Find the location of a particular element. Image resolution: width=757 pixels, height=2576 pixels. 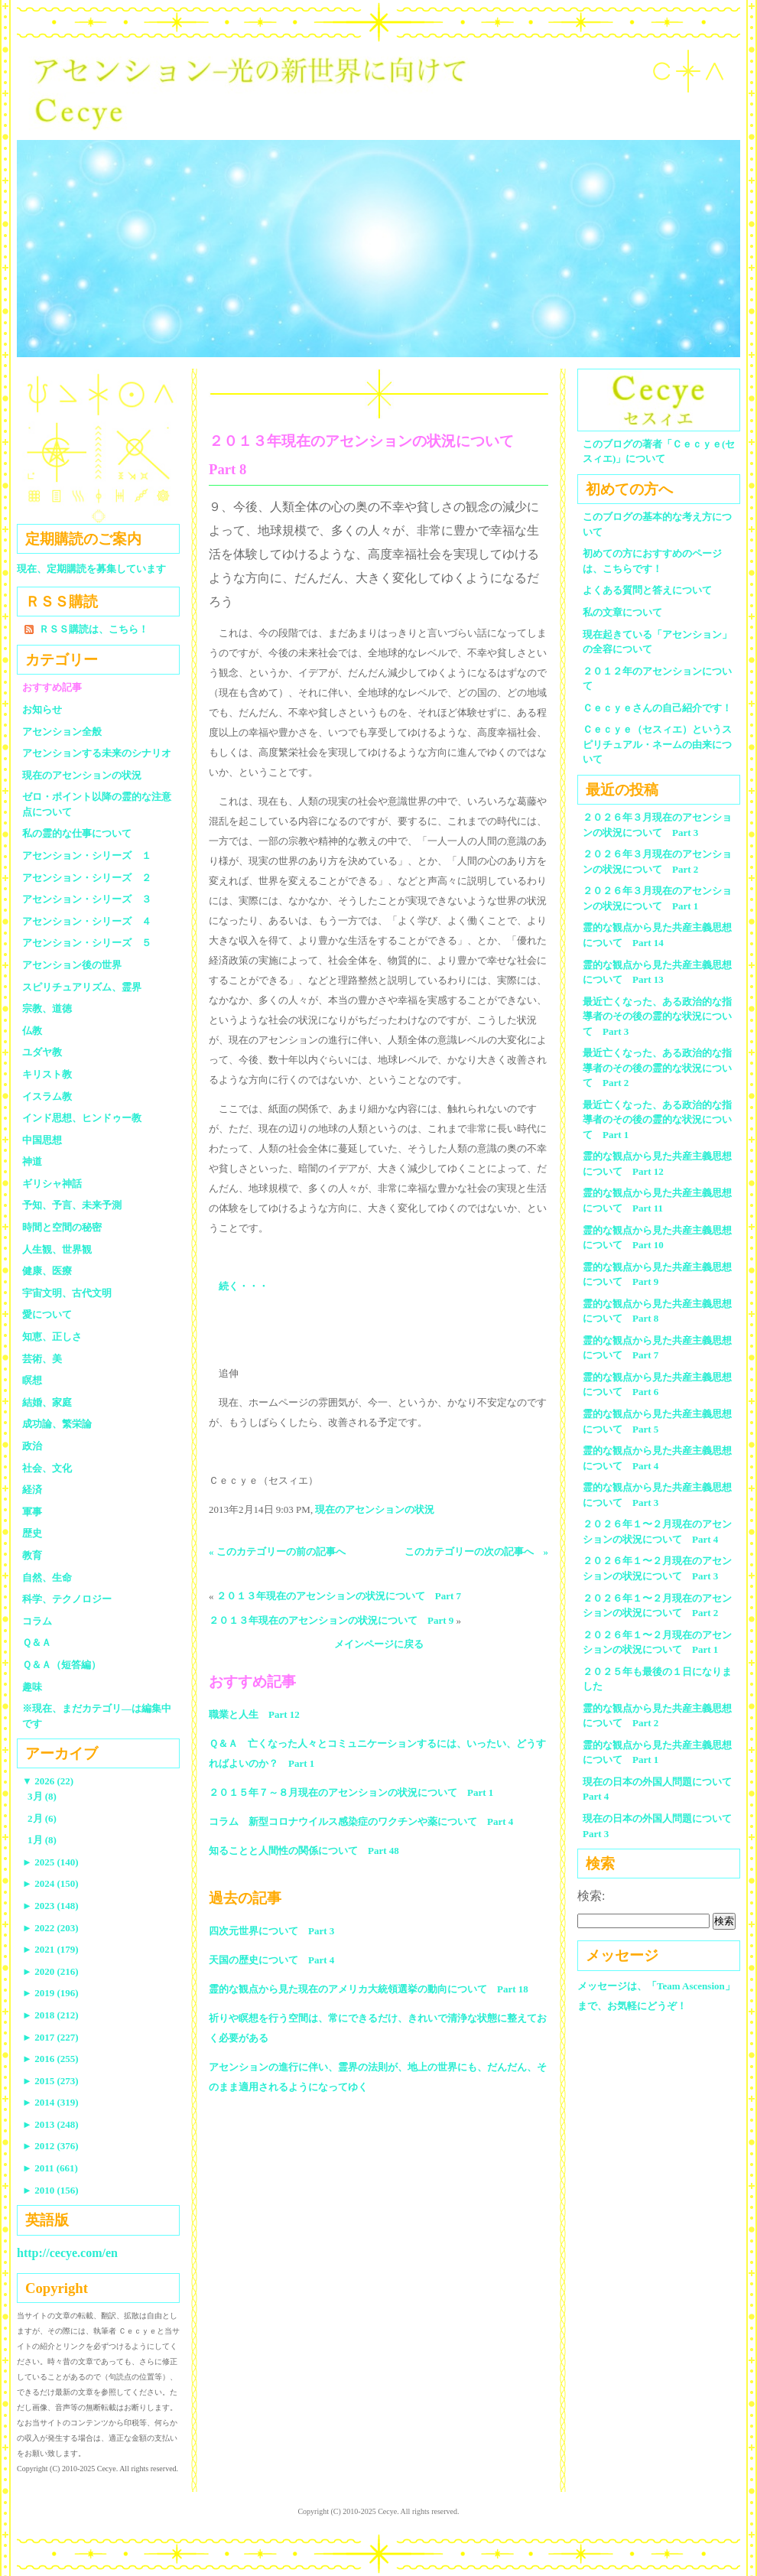

最近亡くなった、ある政治的な指導者のその後の霊的な状況について Part 3 is located at coordinates (657, 1016).